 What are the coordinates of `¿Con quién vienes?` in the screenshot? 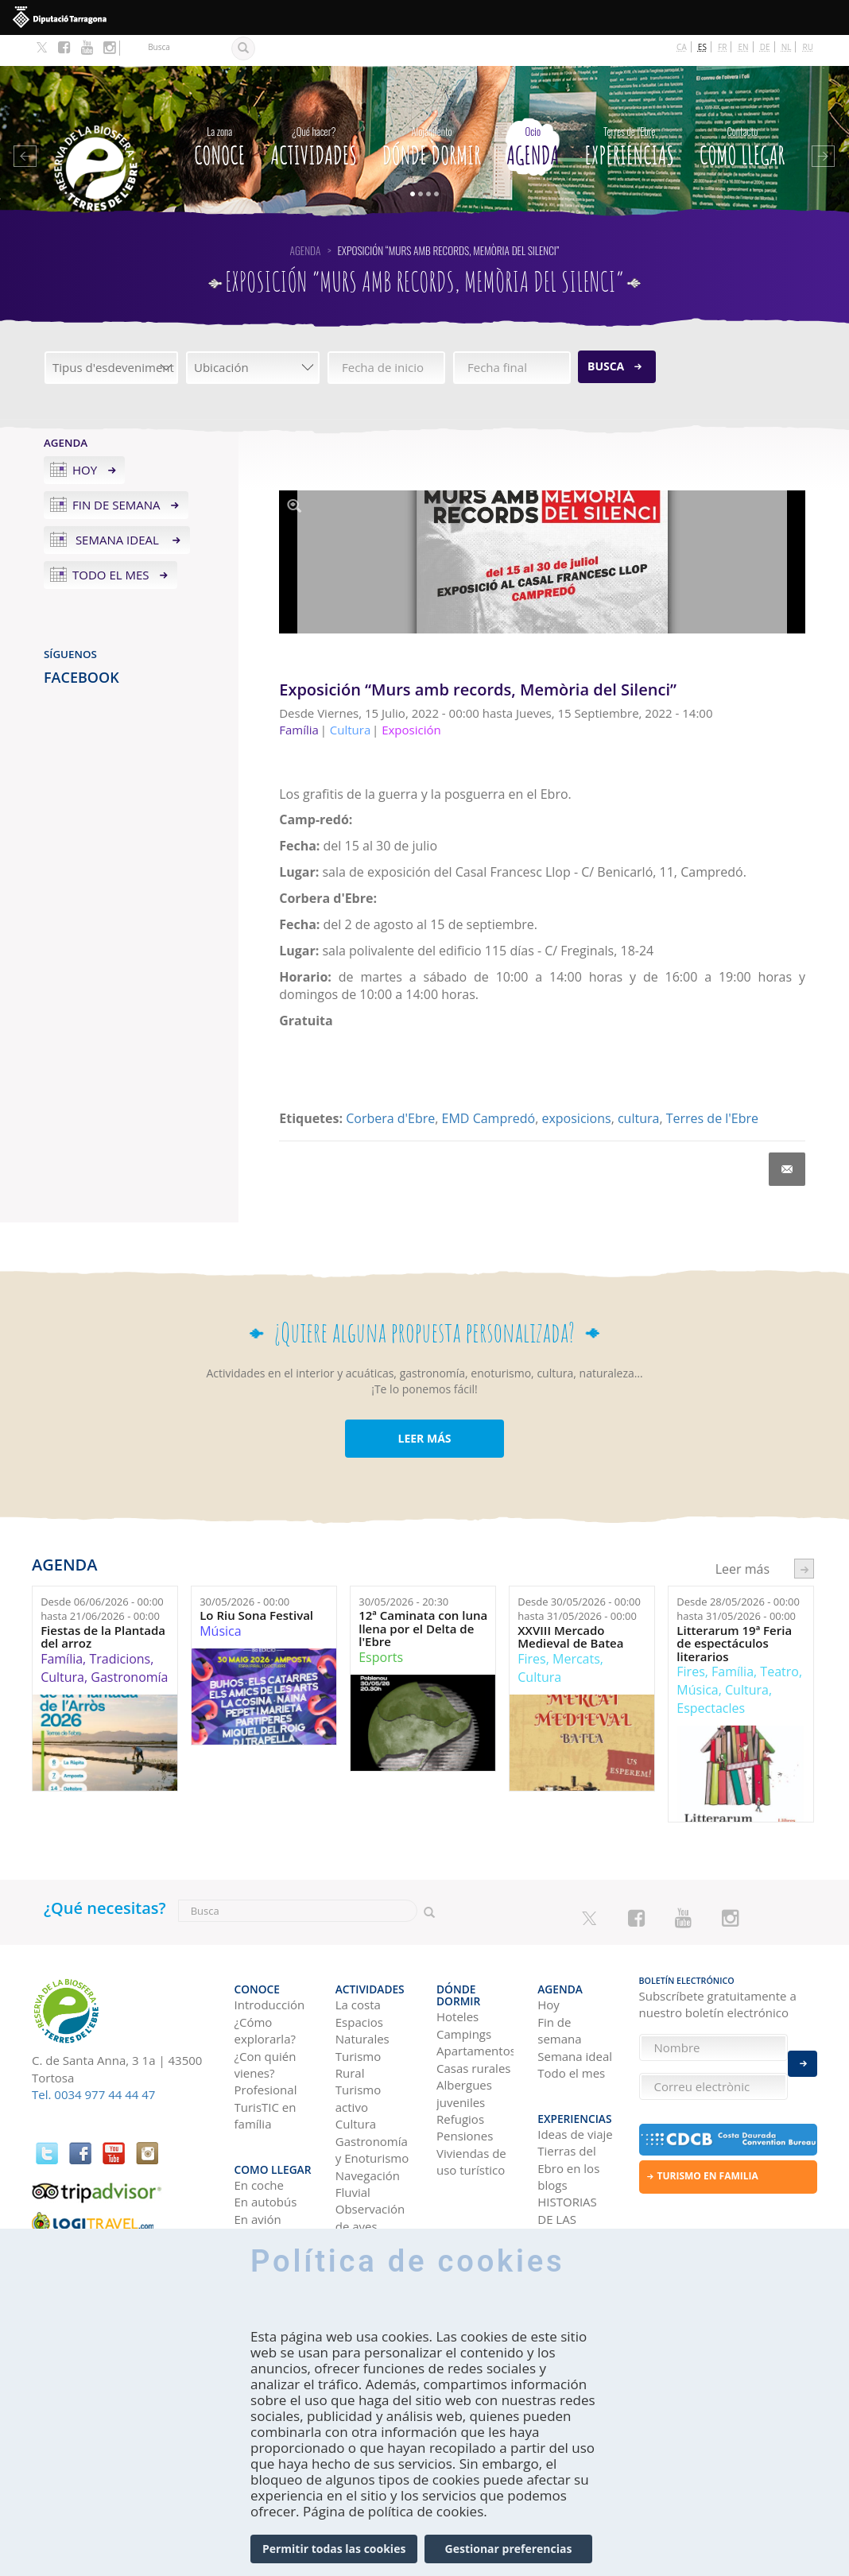 It's located at (266, 2024).